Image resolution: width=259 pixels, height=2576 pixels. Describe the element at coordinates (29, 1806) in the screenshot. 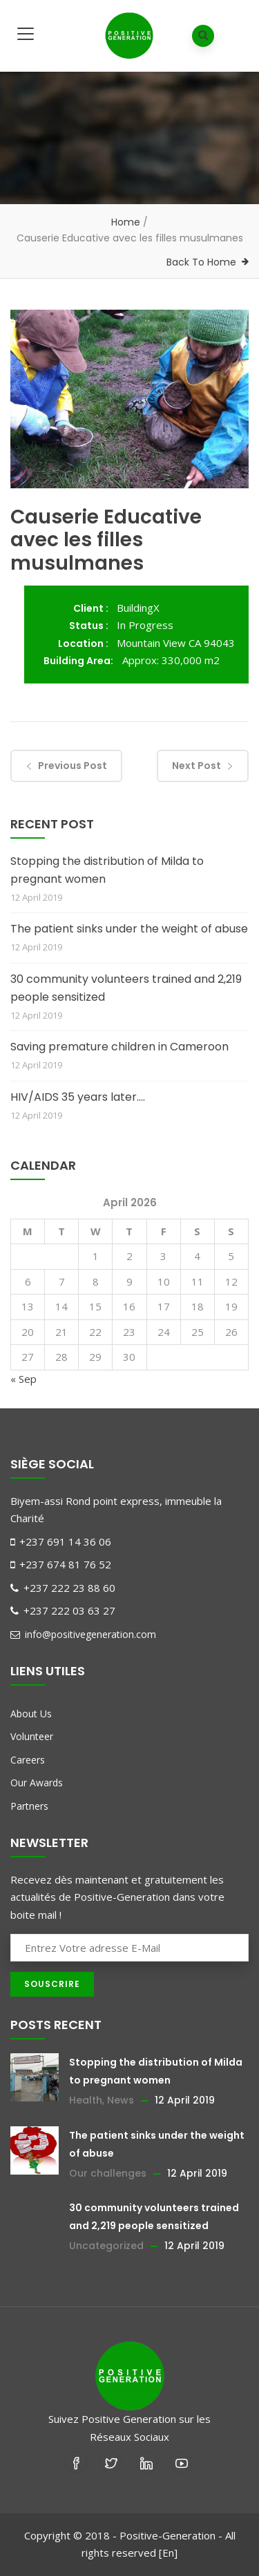

I see `Partners` at that location.